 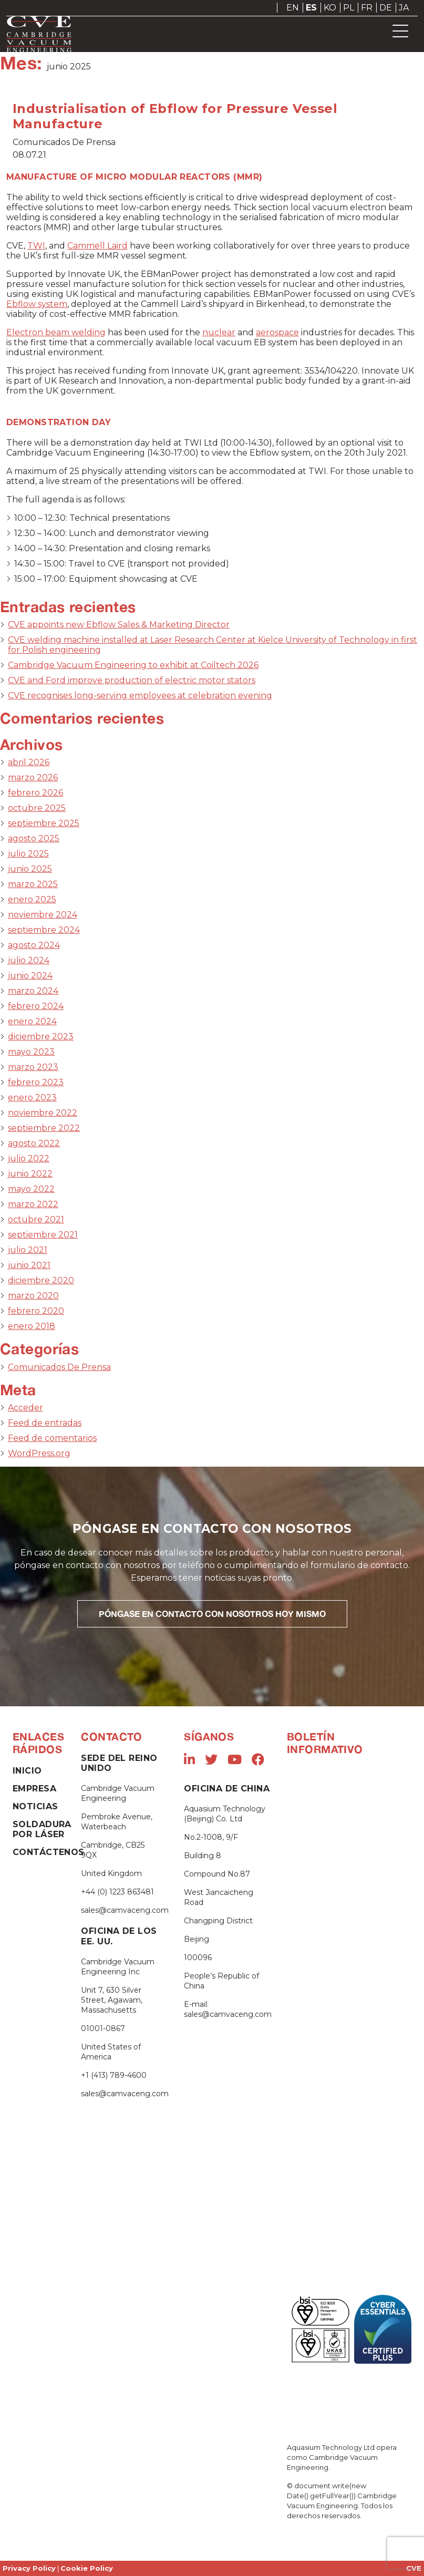 I want to click on marzo 2025, so click(x=33, y=884).